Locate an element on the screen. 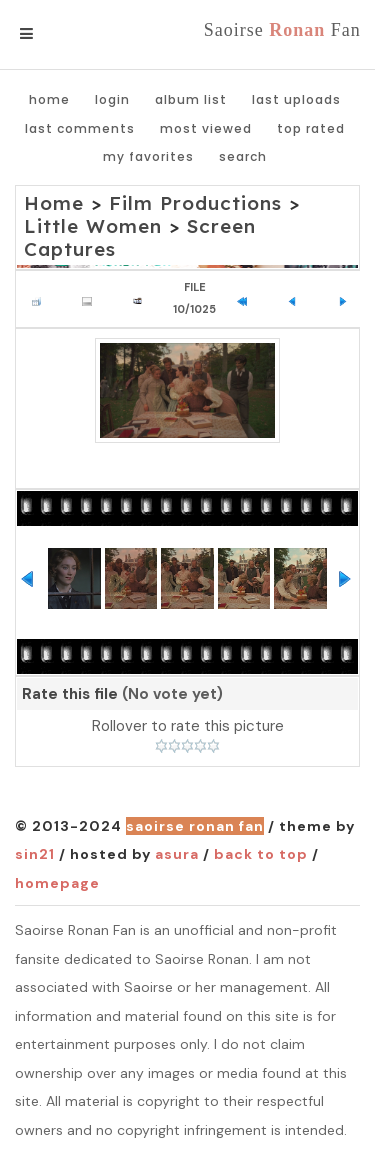 The width and height of the screenshot is (375, 1169). Home is located at coordinates (49, 99).